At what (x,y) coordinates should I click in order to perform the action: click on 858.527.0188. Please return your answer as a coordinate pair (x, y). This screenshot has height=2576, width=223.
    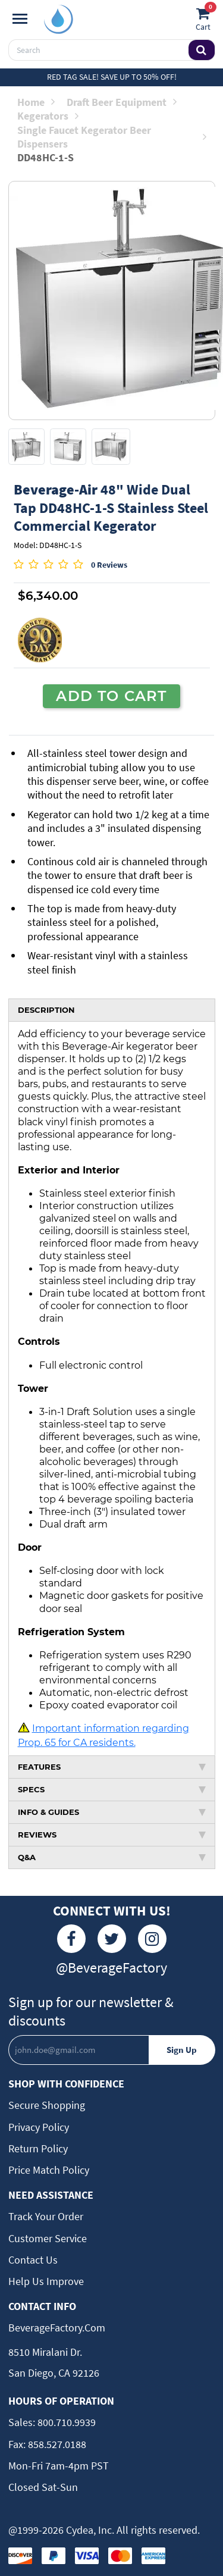
    Looking at the image, I should click on (56, 2444).